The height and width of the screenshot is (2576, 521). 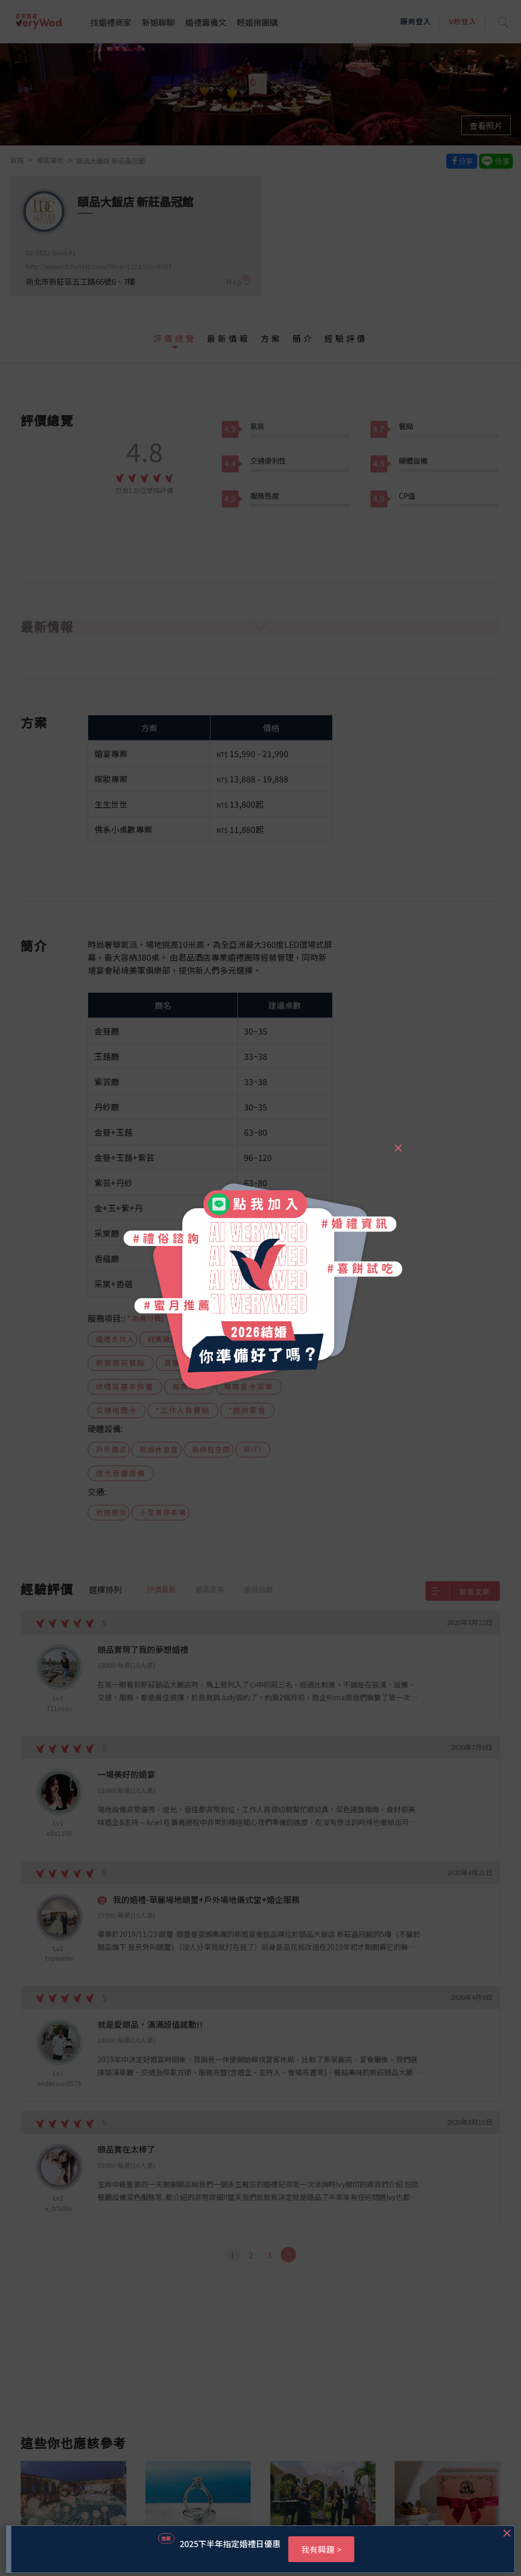 What do you see at coordinates (397, 1143) in the screenshot?
I see `[Close]` at bounding box center [397, 1143].